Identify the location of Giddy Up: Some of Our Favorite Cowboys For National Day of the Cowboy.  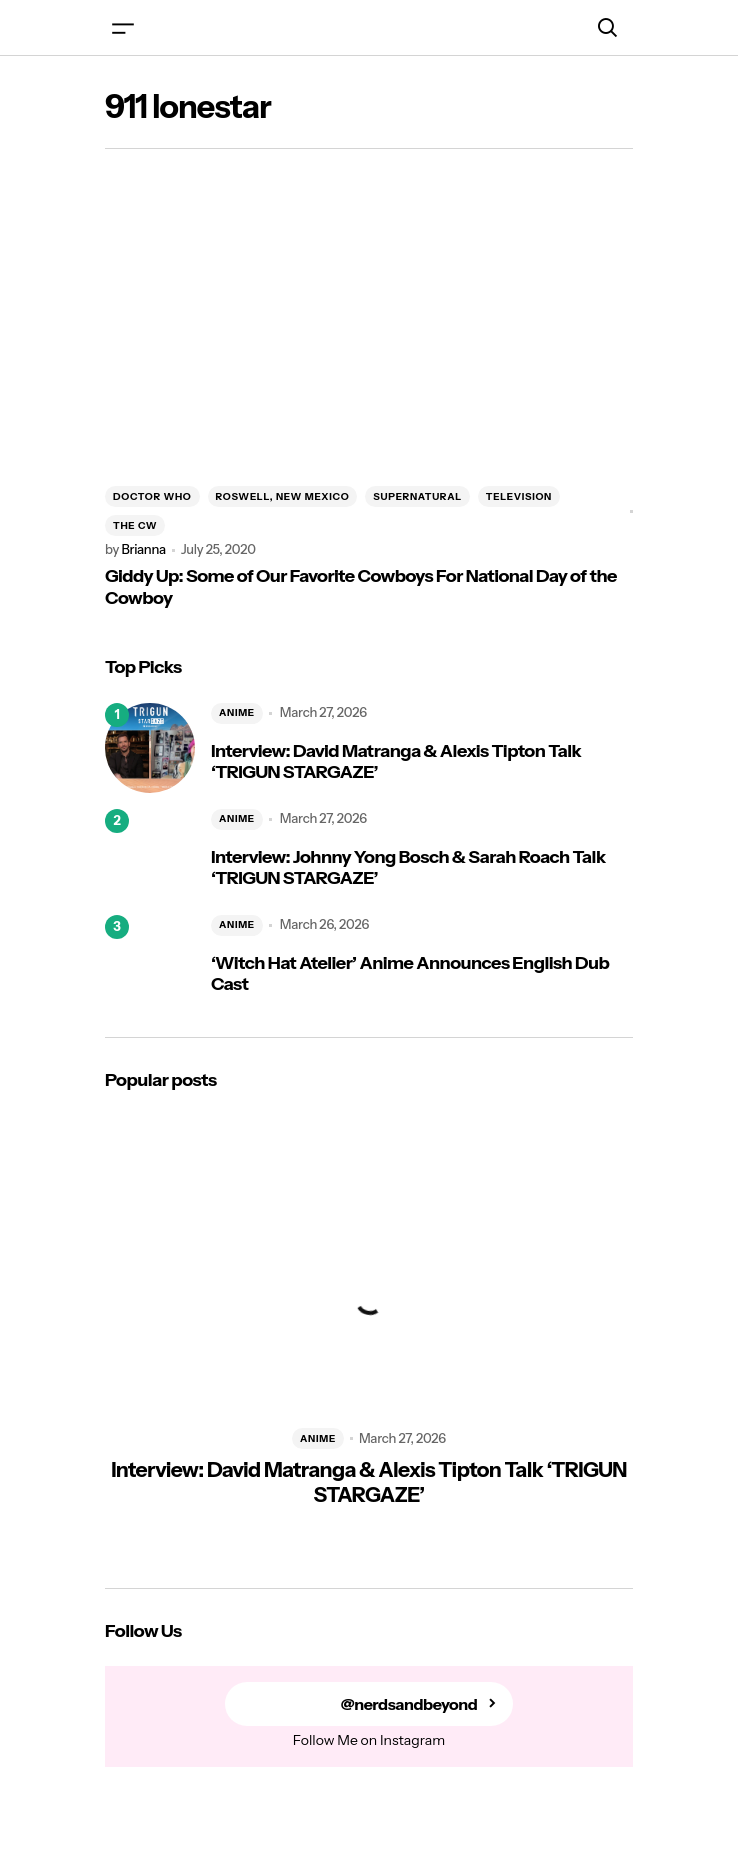
(361, 587).